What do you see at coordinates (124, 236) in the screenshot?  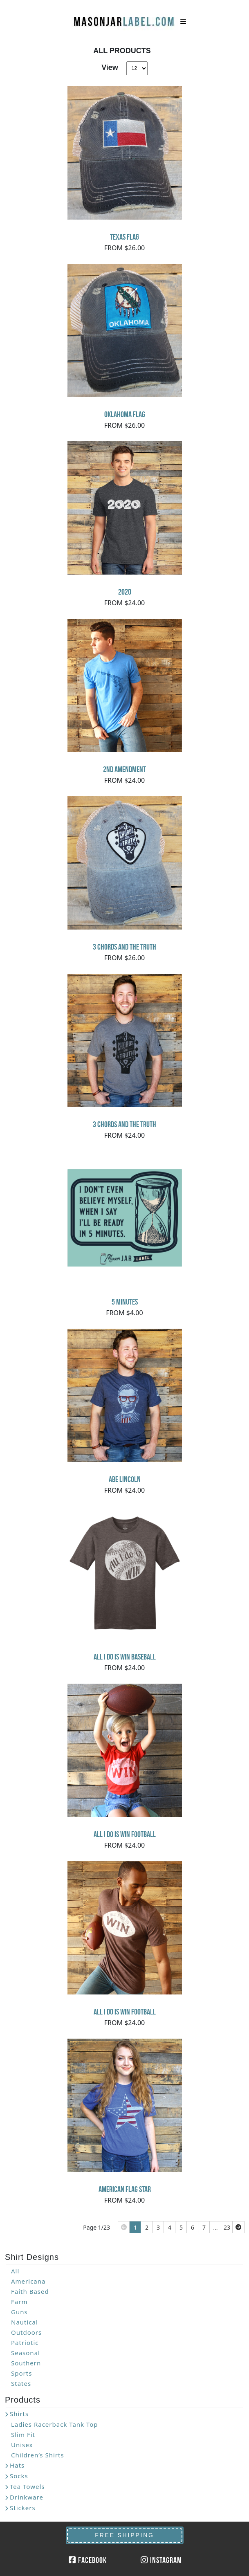 I see `Texas Flag` at bounding box center [124, 236].